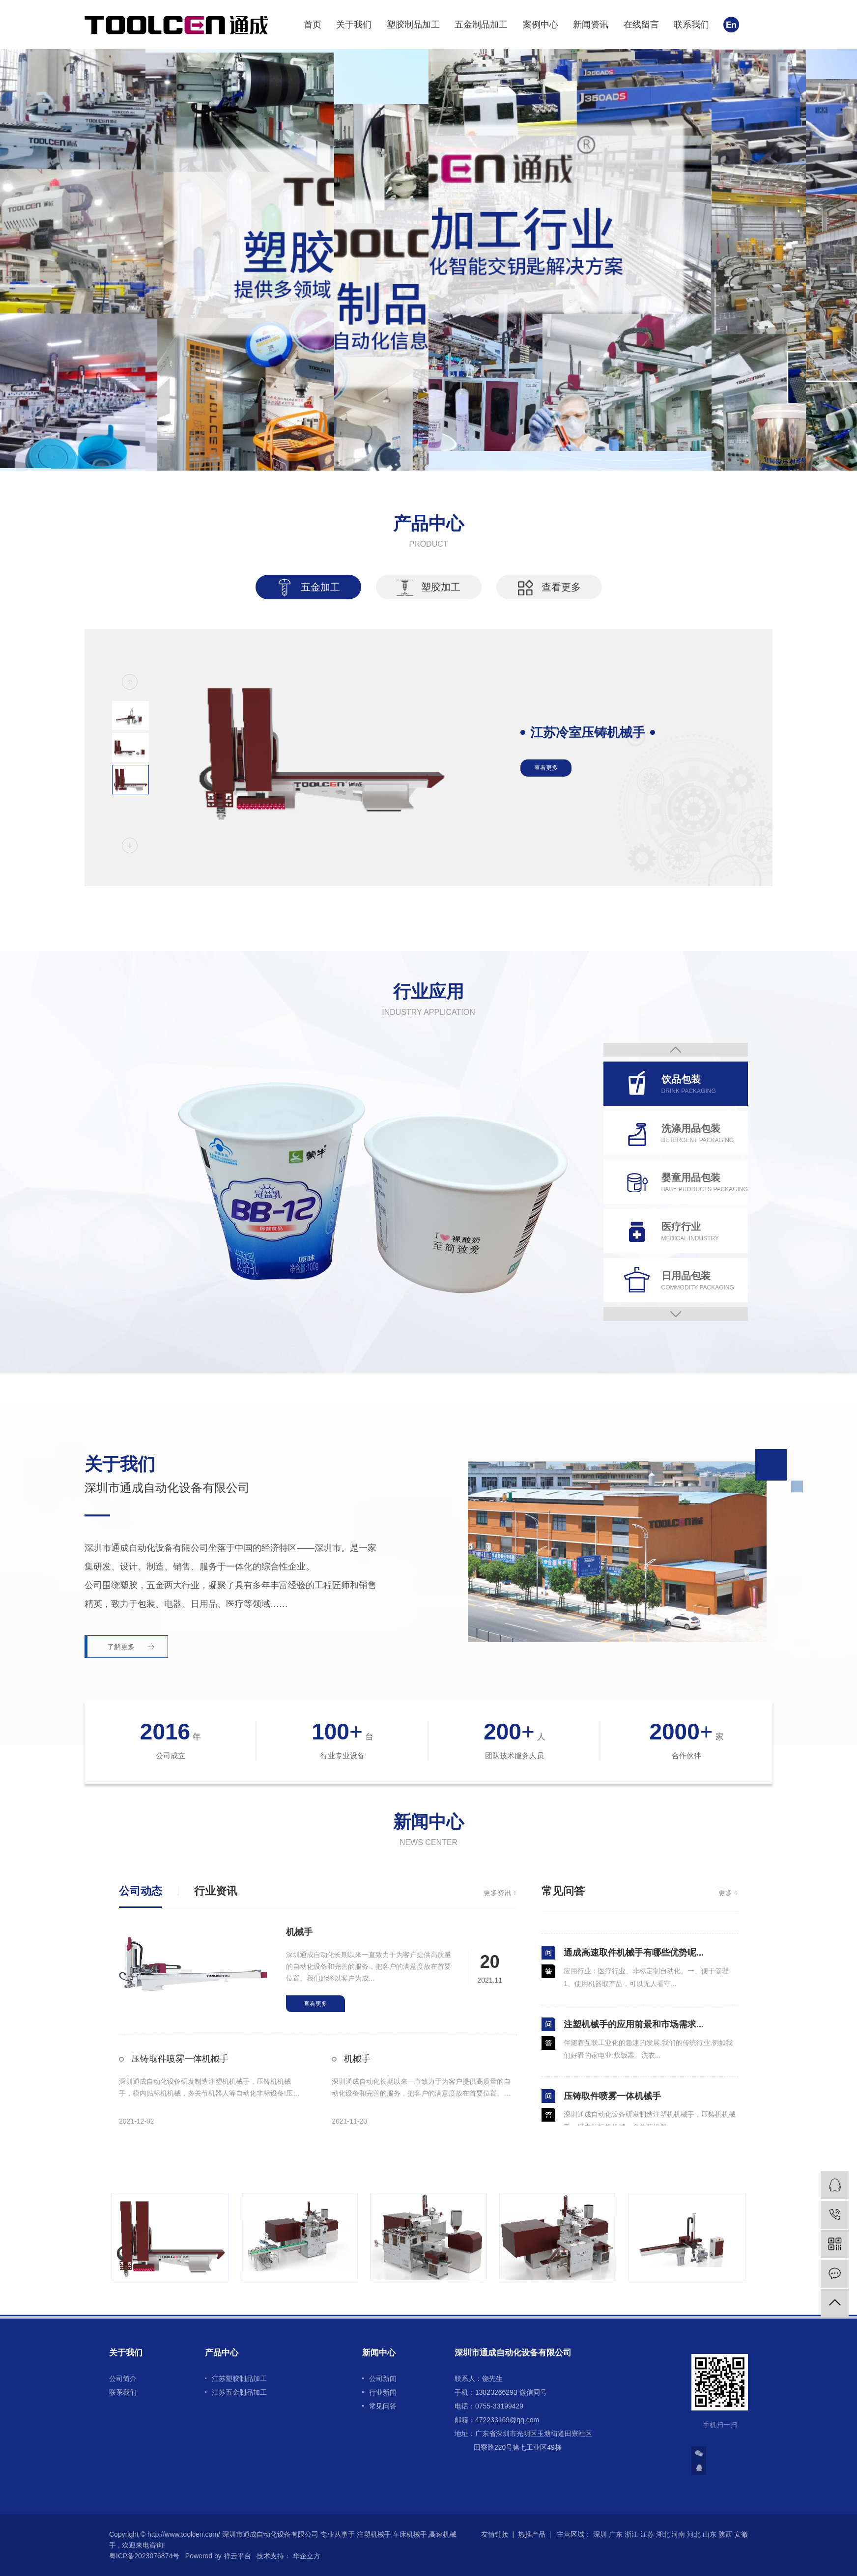 Image resolution: width=857 pixels, height=2576 pixels. What do you see at coordinates (709, 2534) in the screenshot?
I see `山东` at bounding box center [709, 2534].